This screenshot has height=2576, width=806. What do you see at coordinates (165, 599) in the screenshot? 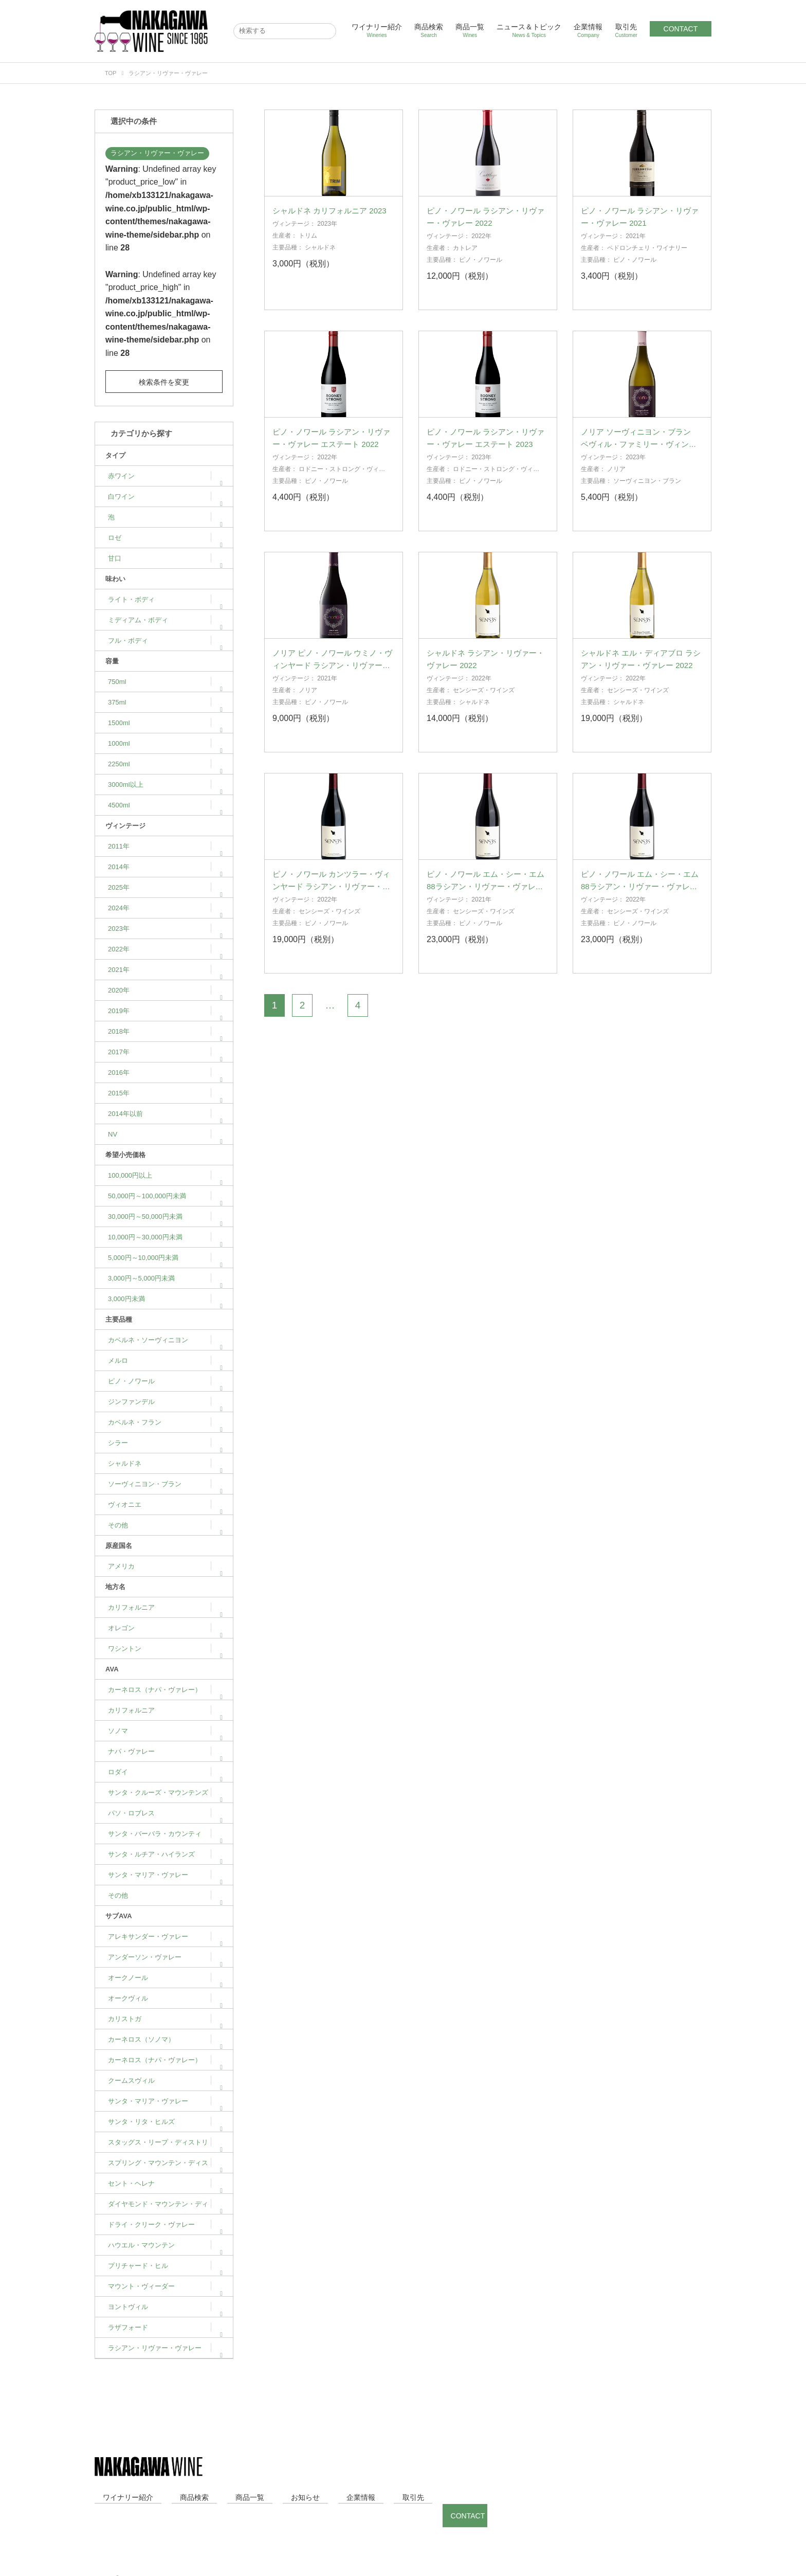
I see `ライト・ボディ` at bounding box center [165, 599].